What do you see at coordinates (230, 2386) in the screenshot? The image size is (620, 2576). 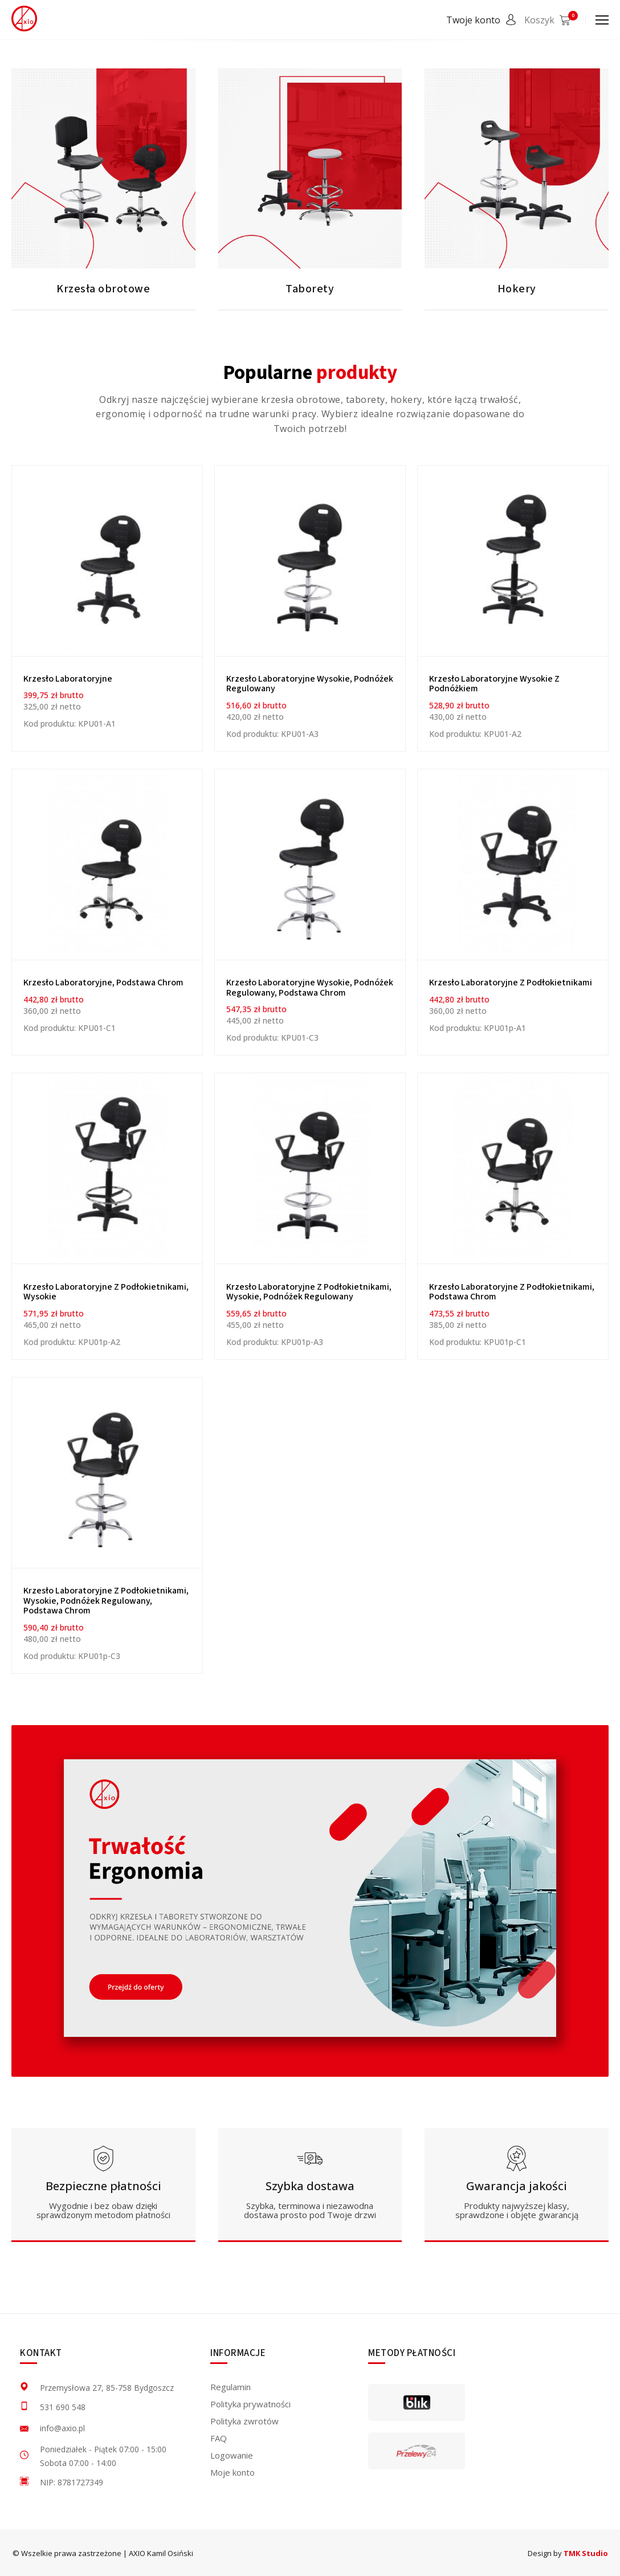 I see `Regulamin` at bounding box center [230, 2386].